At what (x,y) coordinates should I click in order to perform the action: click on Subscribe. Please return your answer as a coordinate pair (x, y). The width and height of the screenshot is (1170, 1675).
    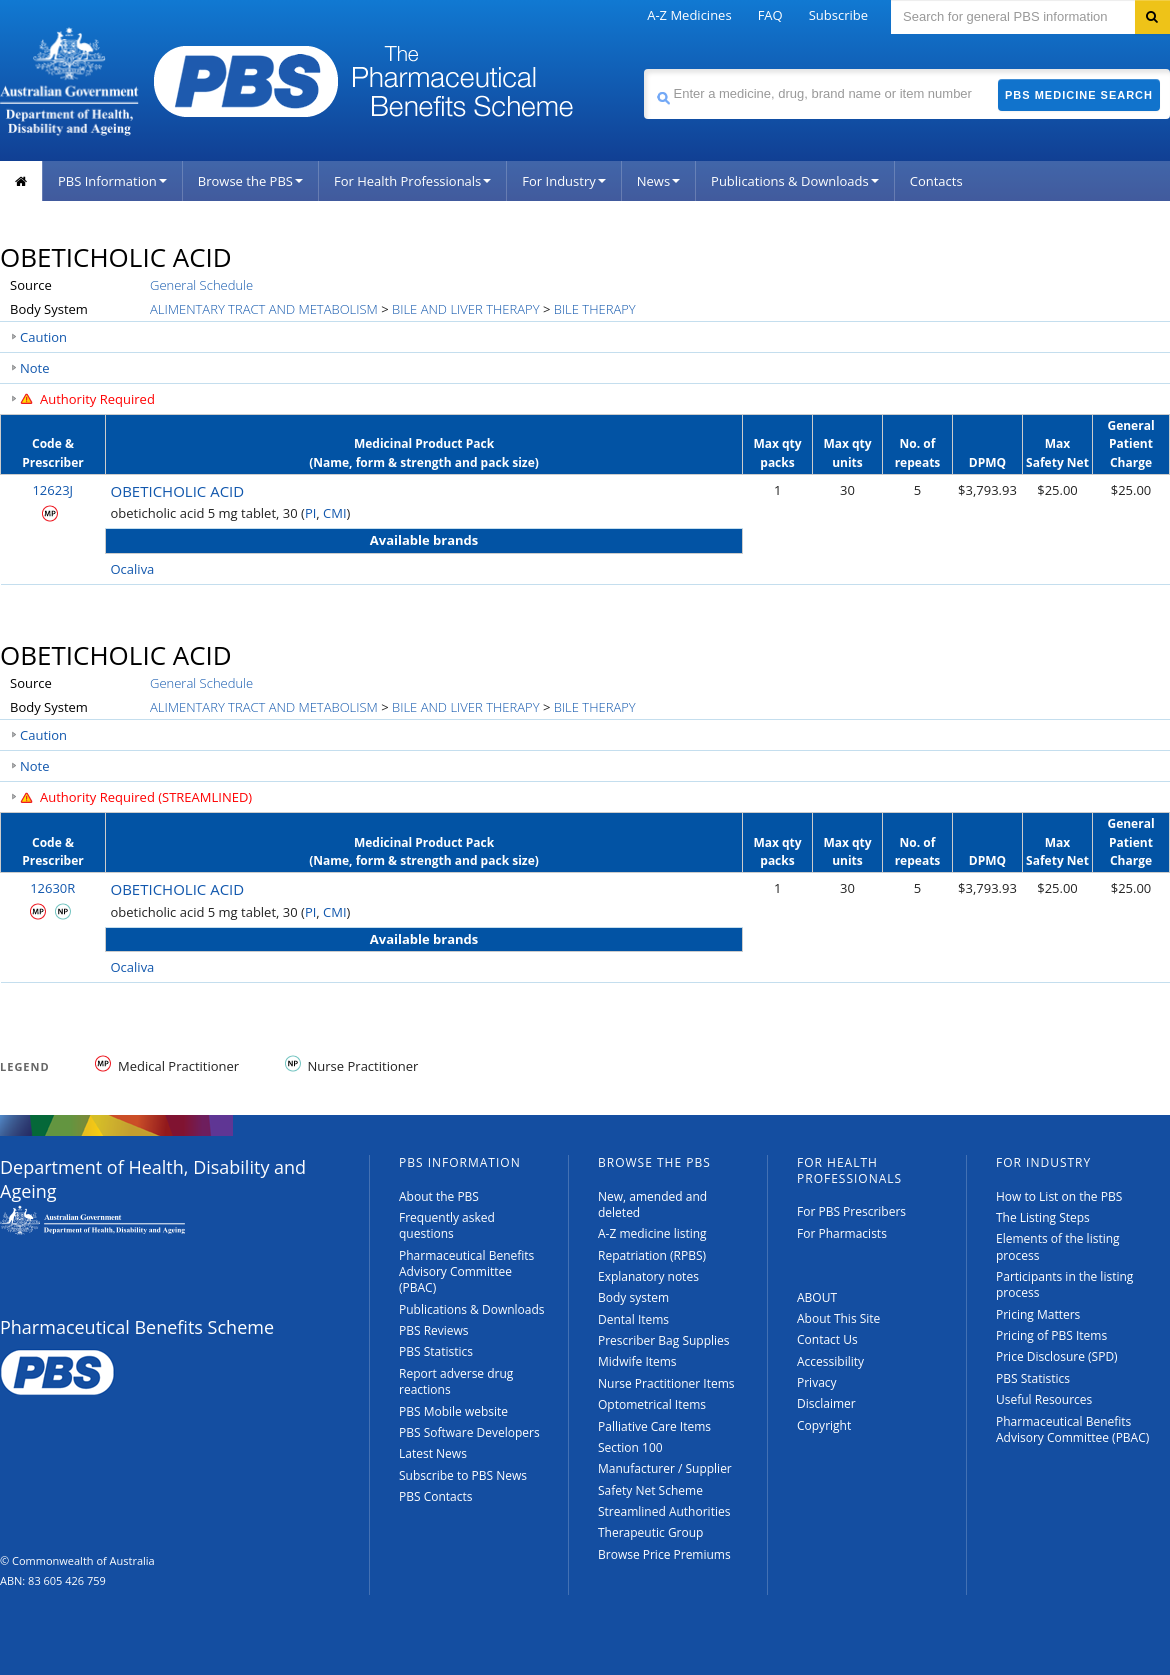
    Looking at the image, I should click on (838, 15).